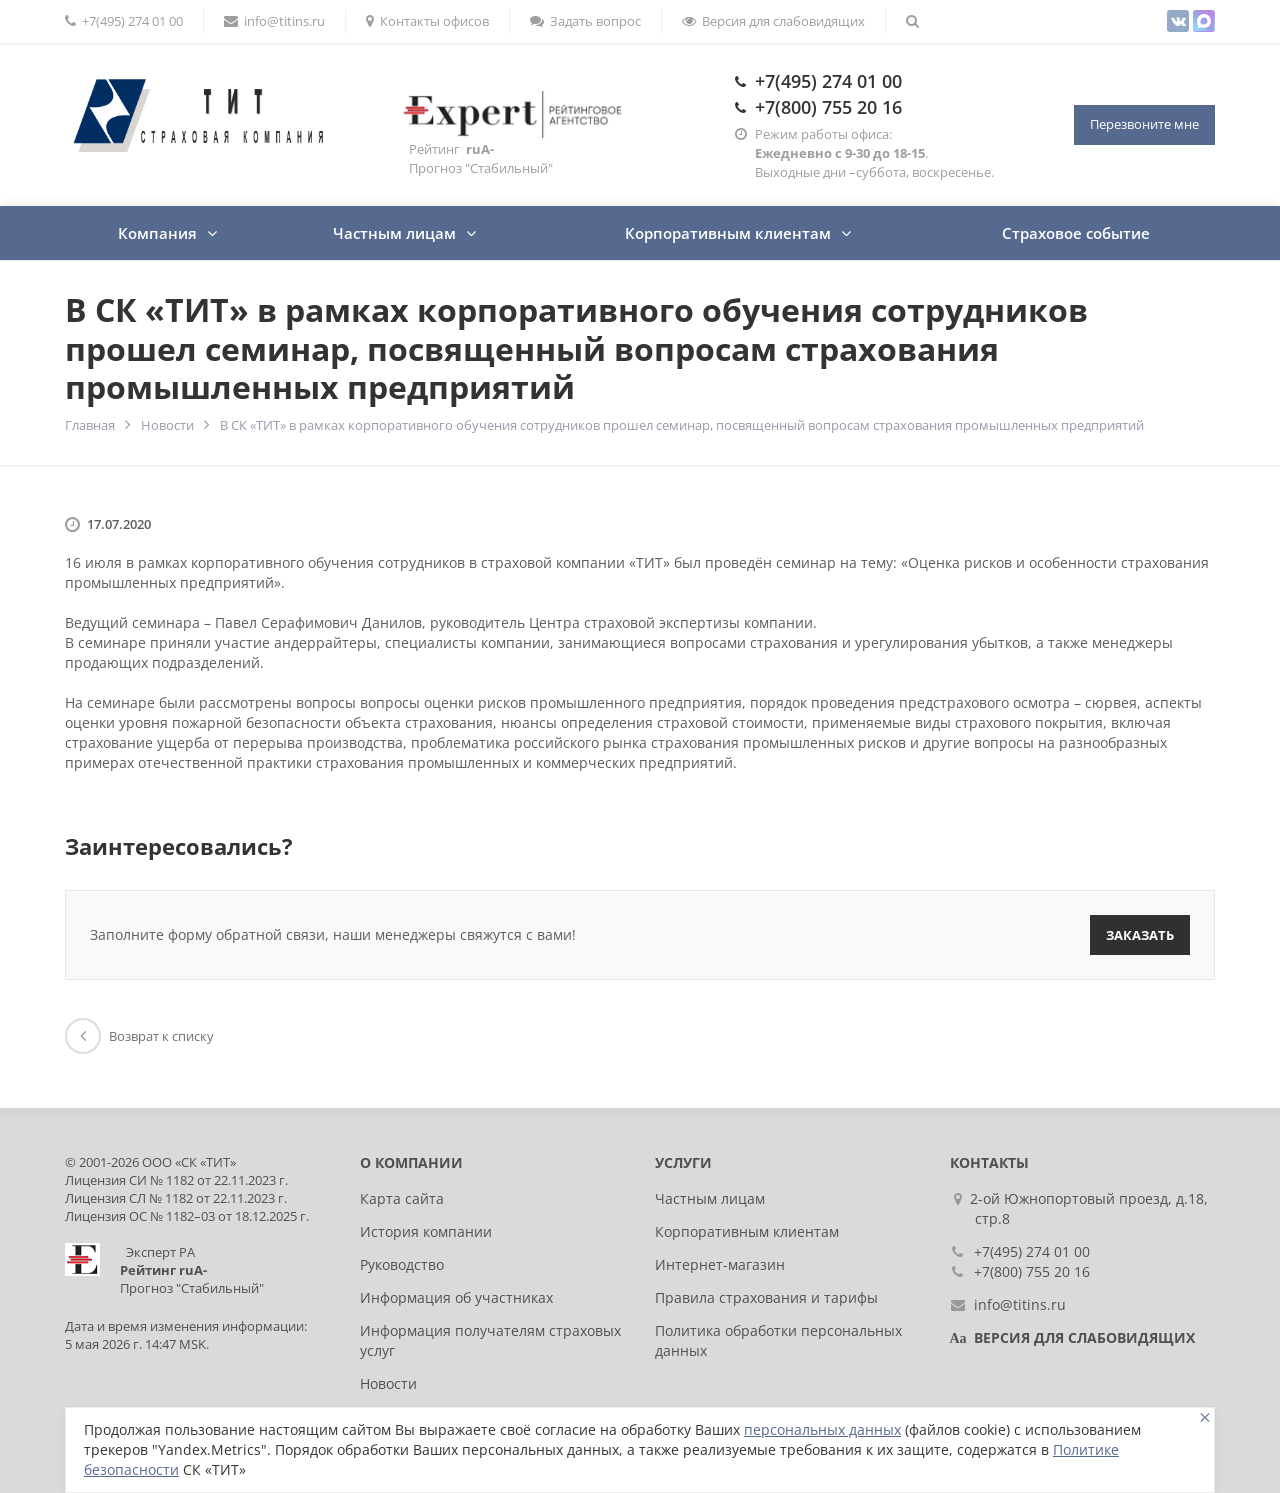 This screenshot has width=1280, height=1493. Describe the element at coordinates (720, 1264) in the screenshot. I see `Интернет-магазин` at that location.